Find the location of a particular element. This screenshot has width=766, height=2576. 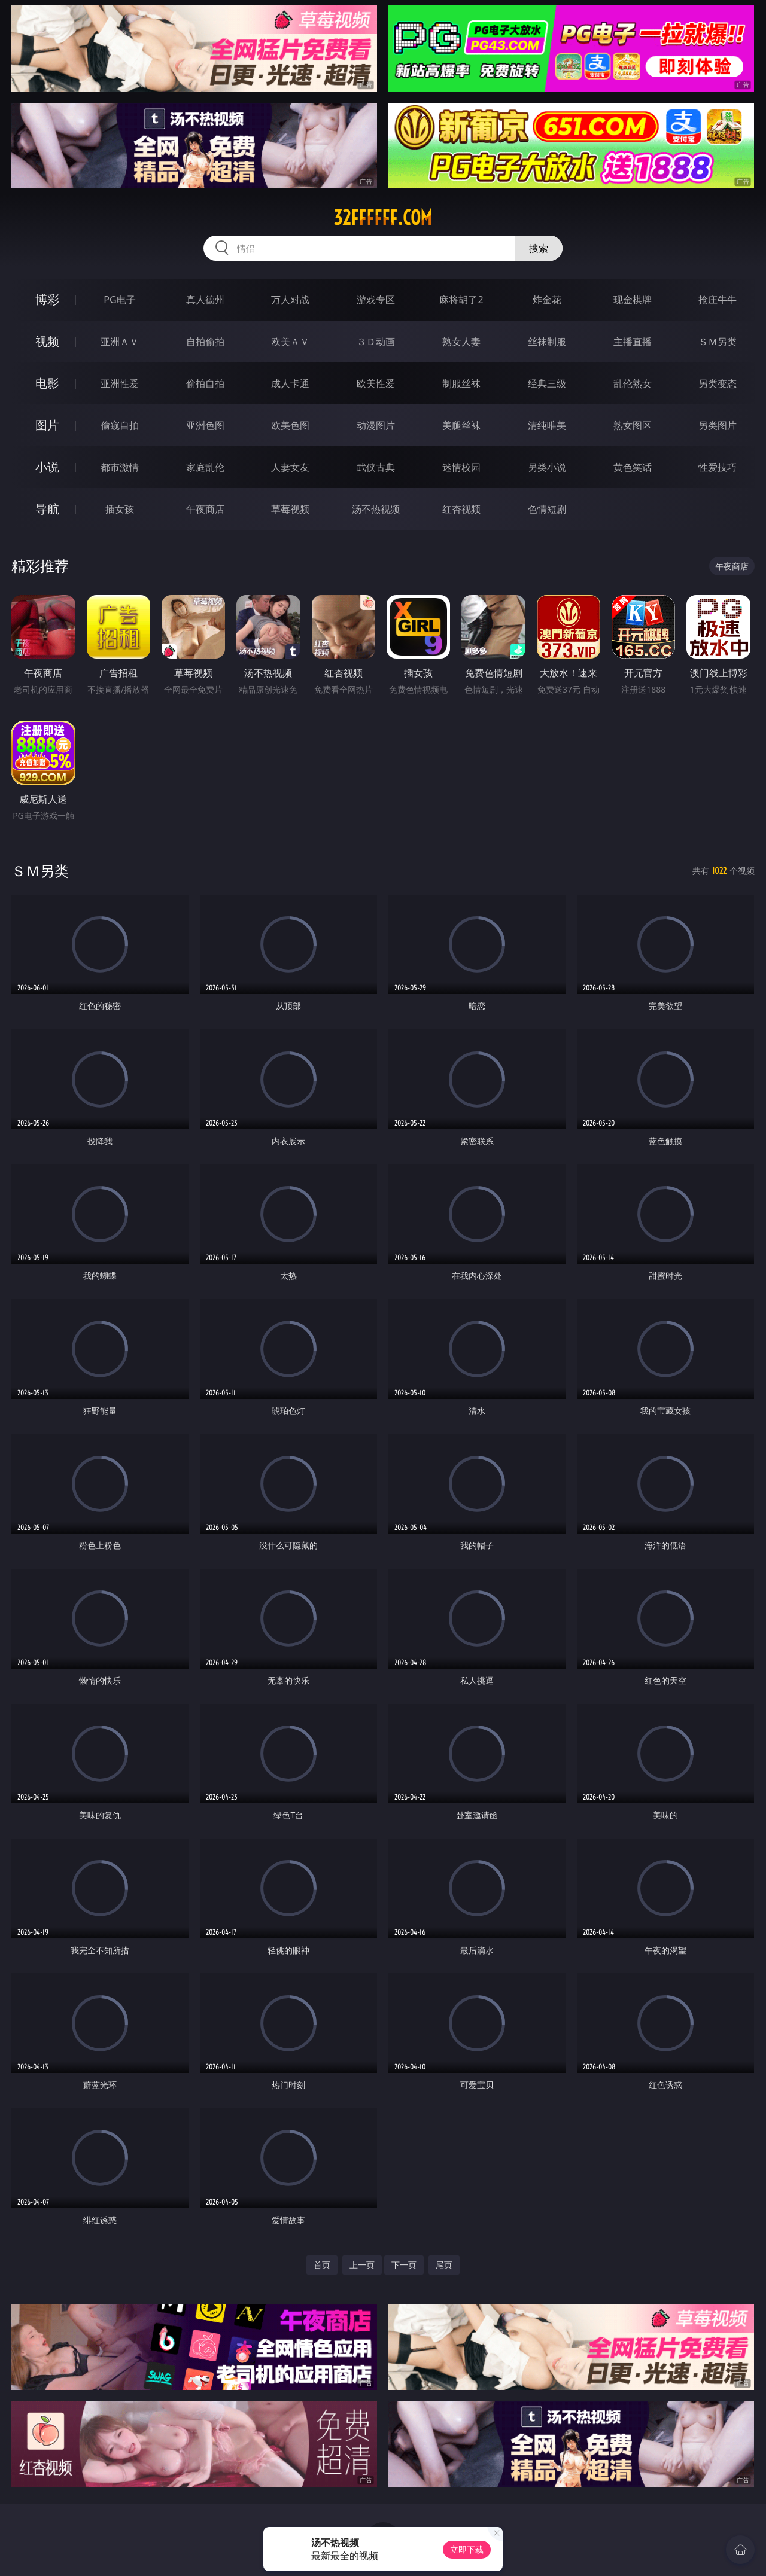

性爱技巧 is located at coordinates (717, 467).